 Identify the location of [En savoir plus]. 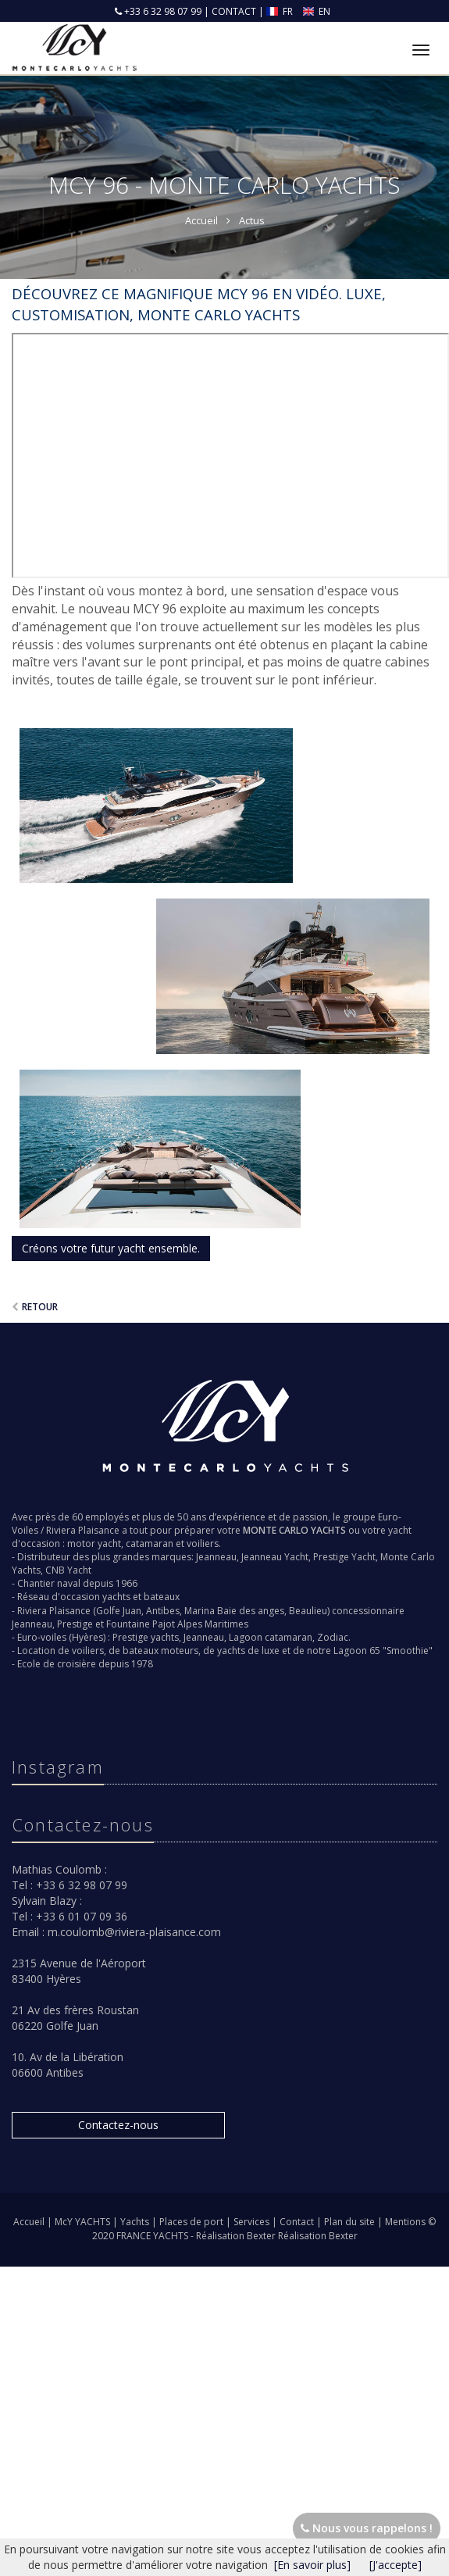
(312, 2564).